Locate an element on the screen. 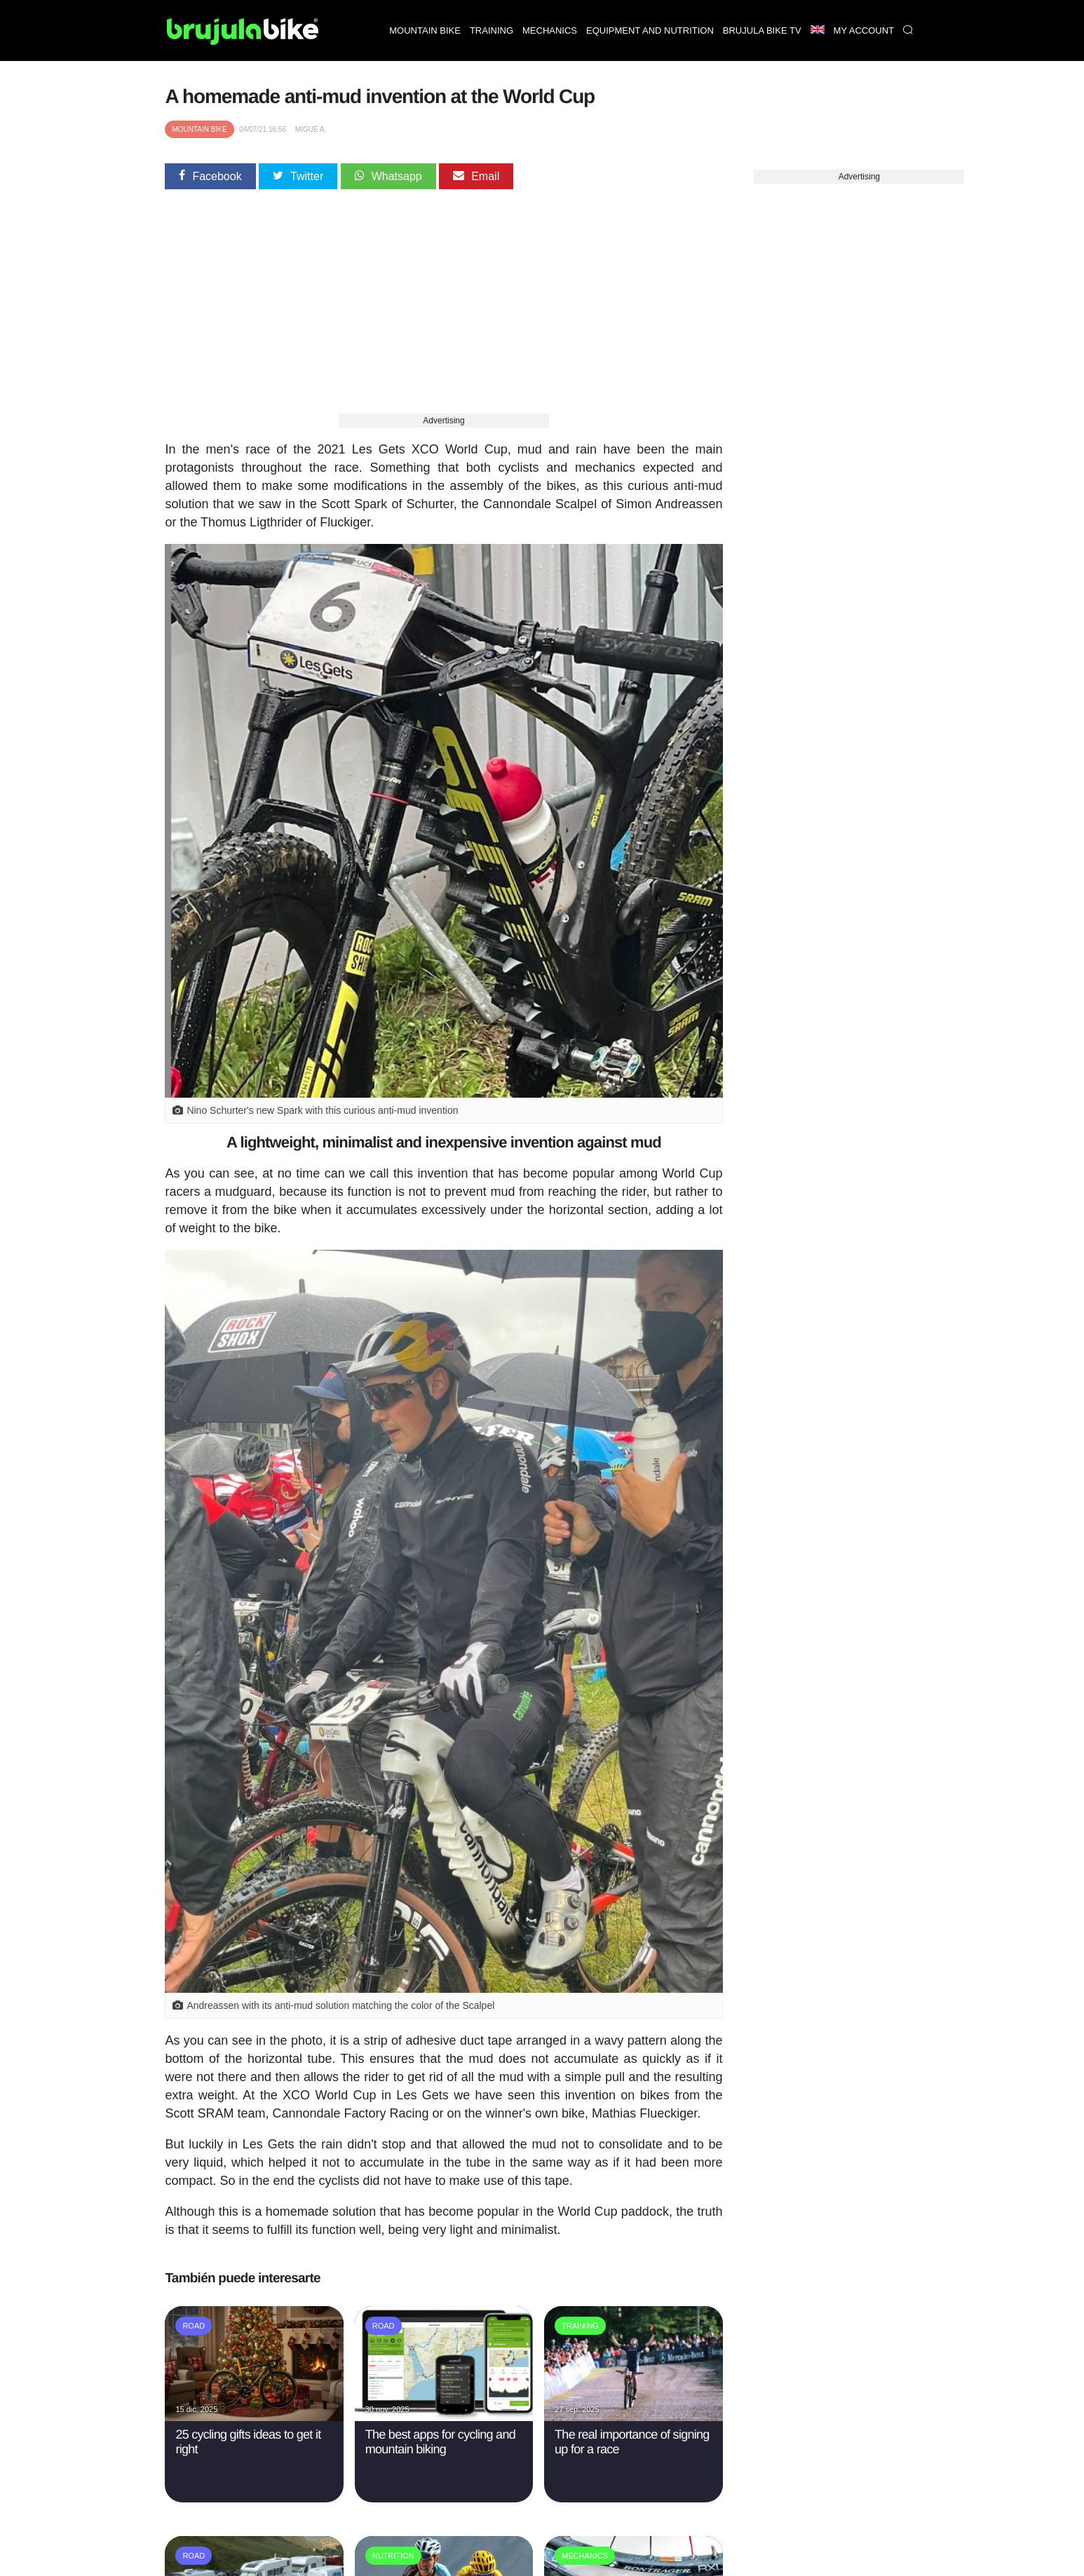 This screenshot has width=1084, height=2576. Brujula bike TV is located at coordinates (762, 30).